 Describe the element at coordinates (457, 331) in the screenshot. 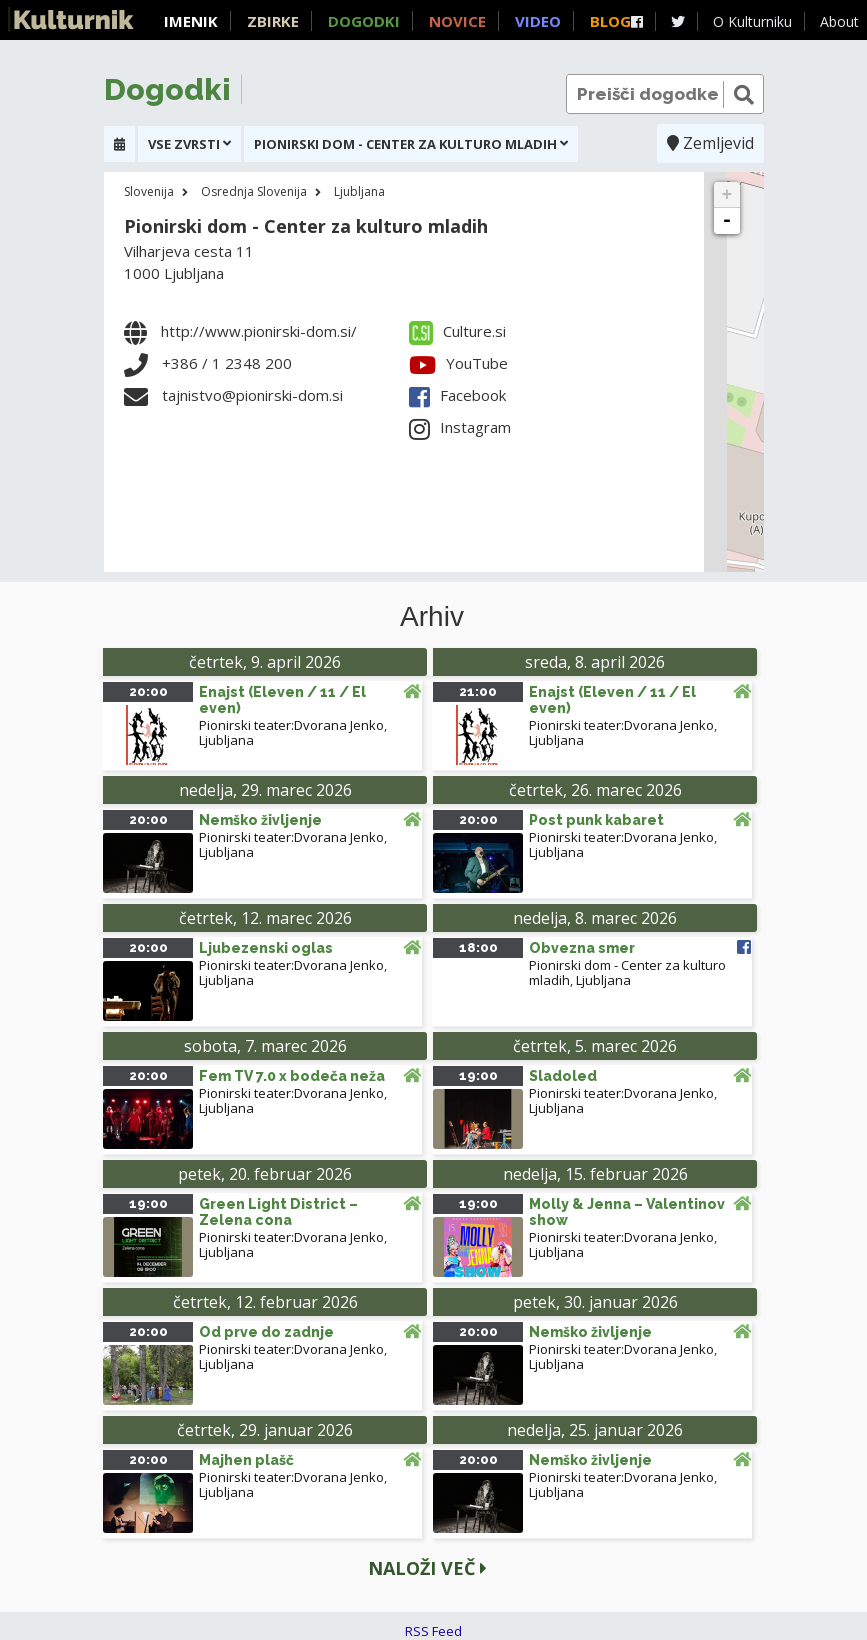

I see `Culture.si` at that location.